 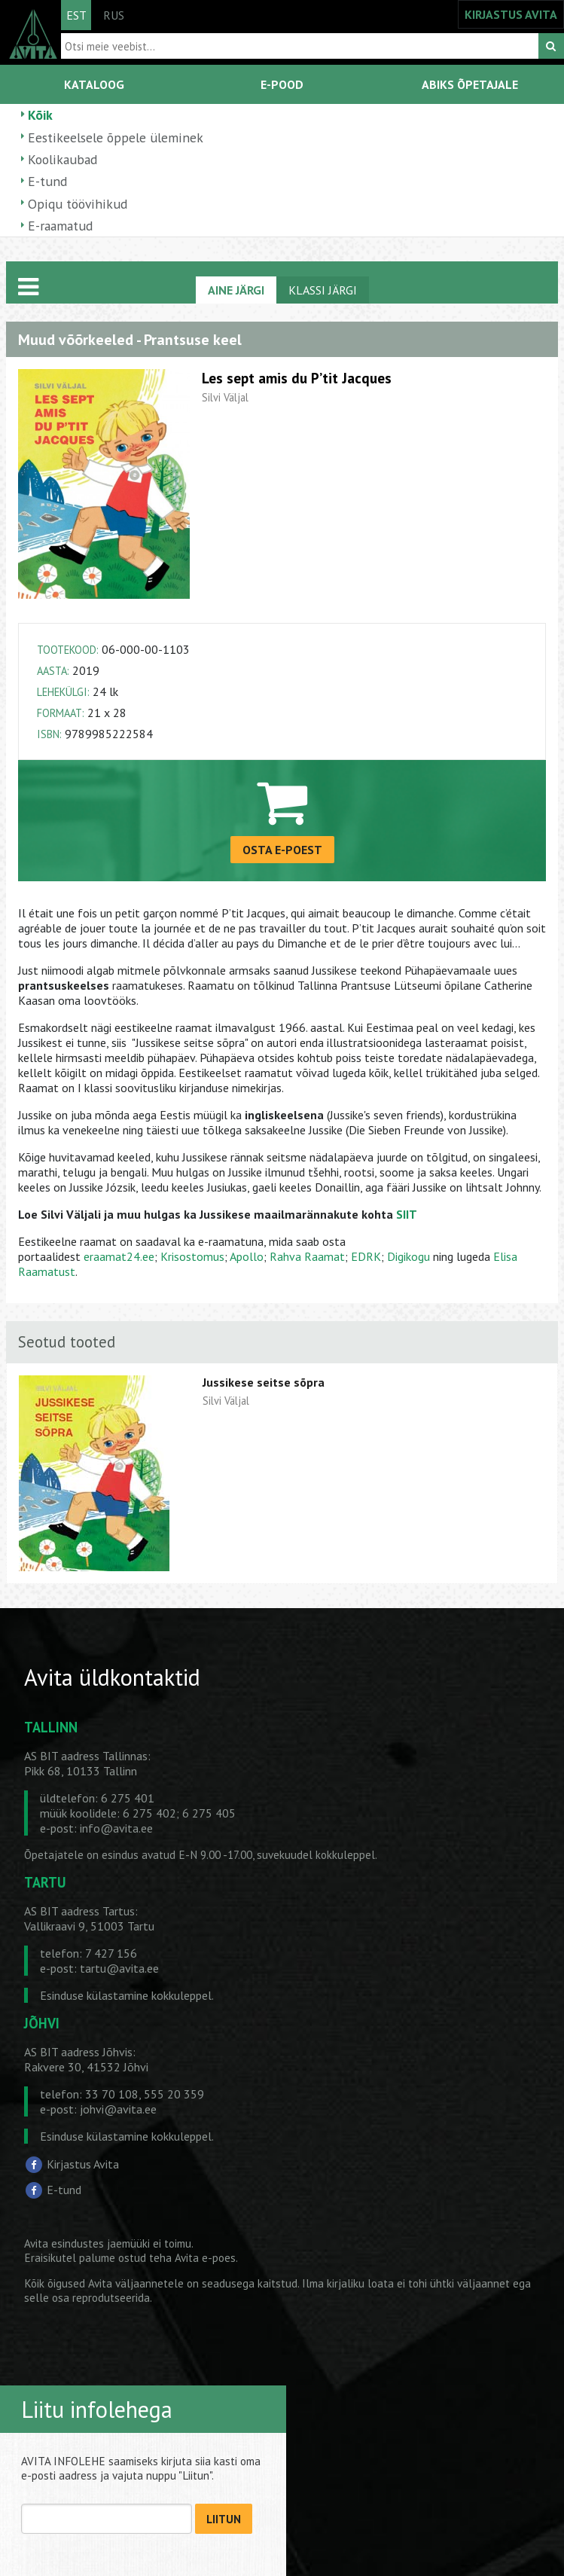 I want to click on Avita e-poes, so click(x=205, y=2258).